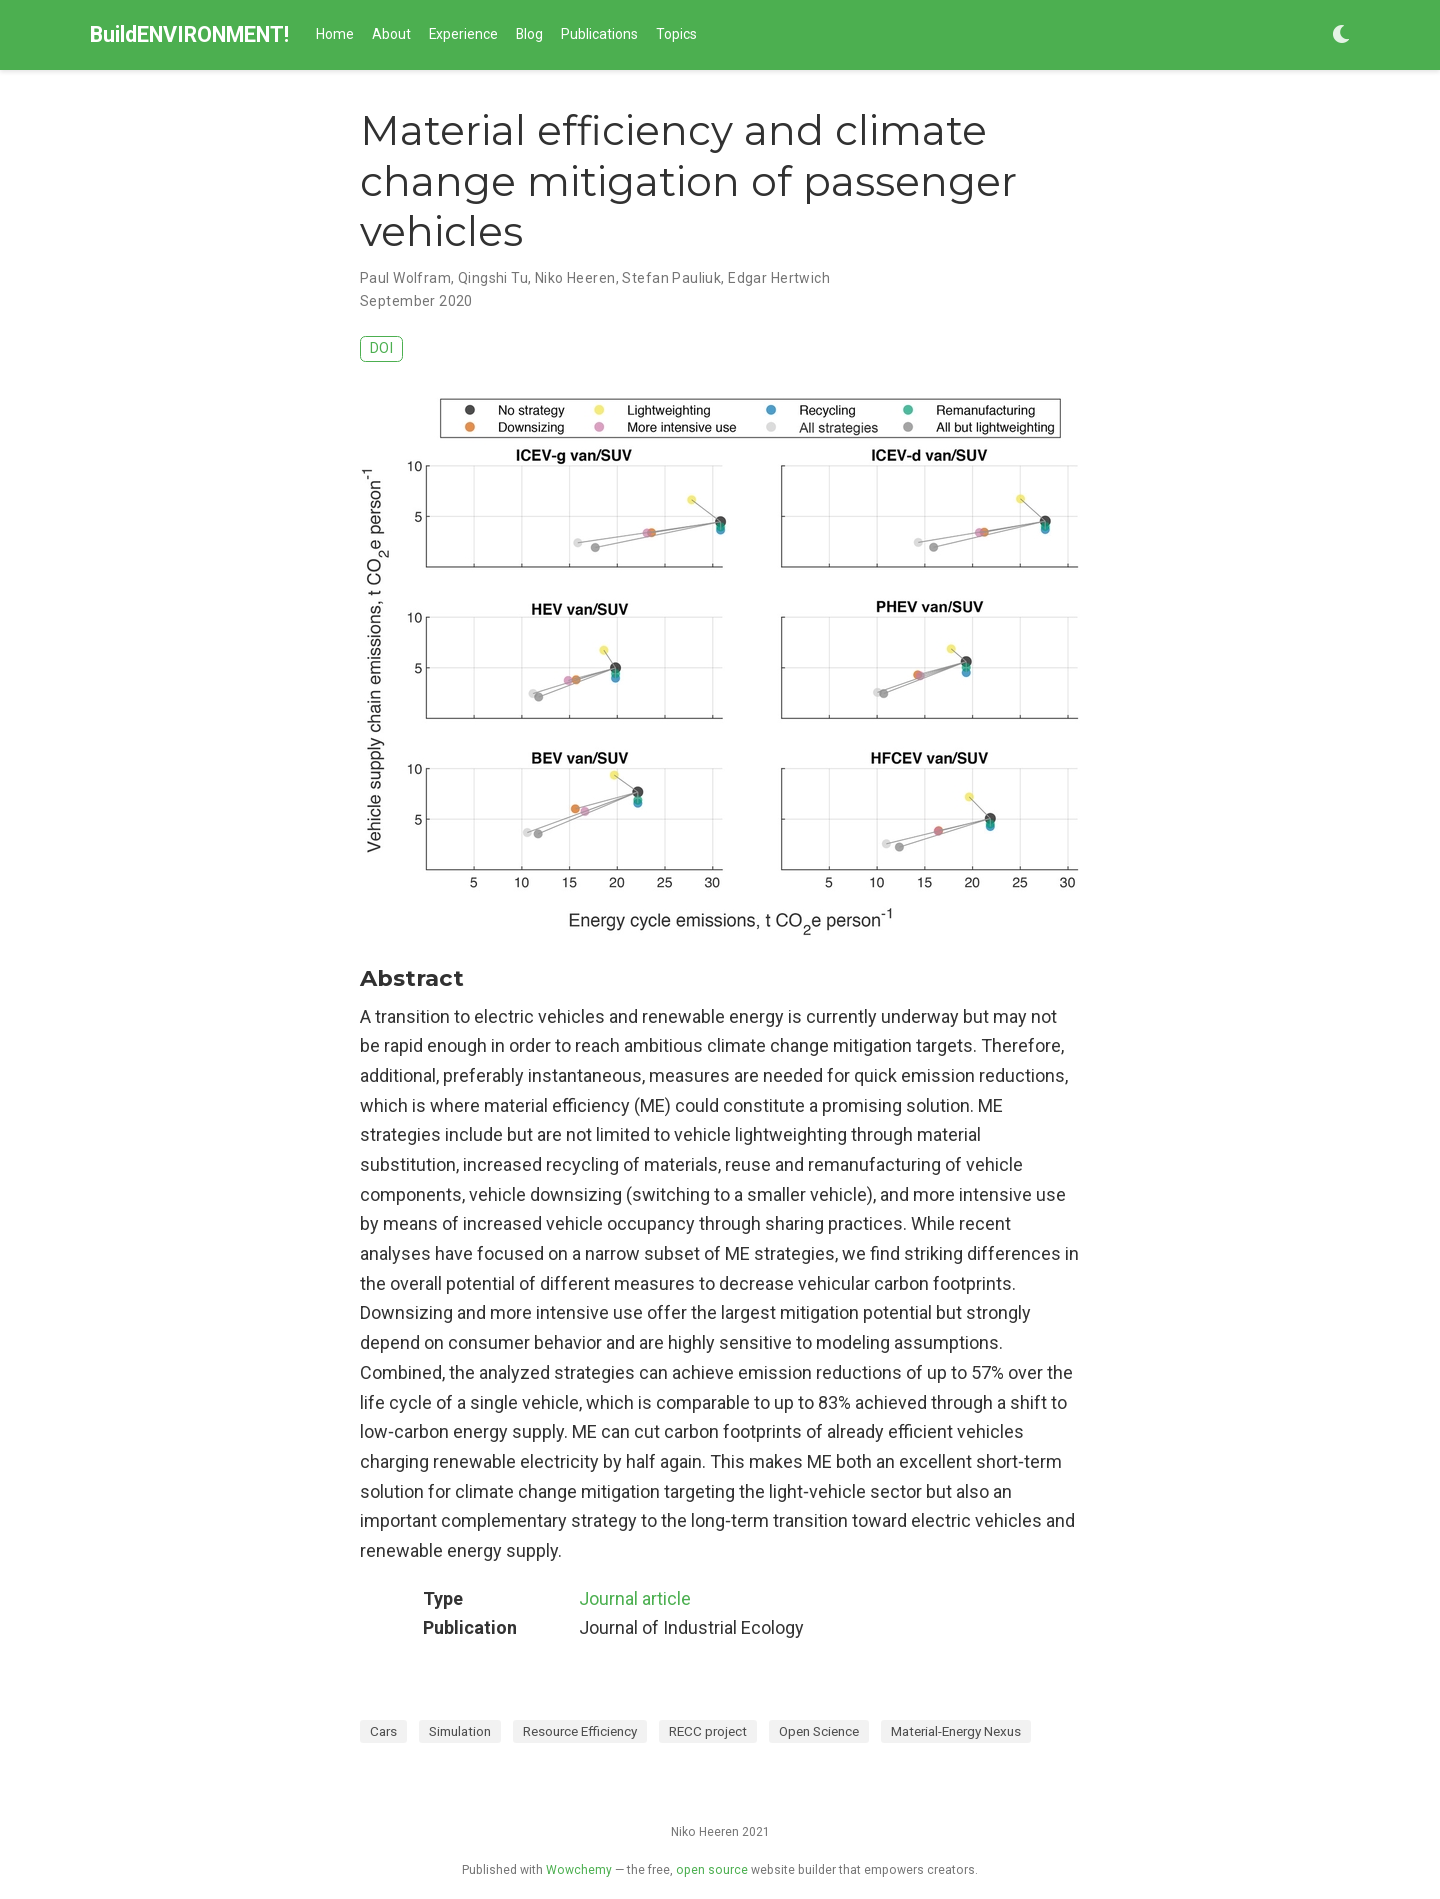 This screenshot has height=1899, width=1440. I want to click on Cars, so click(383, 1731).